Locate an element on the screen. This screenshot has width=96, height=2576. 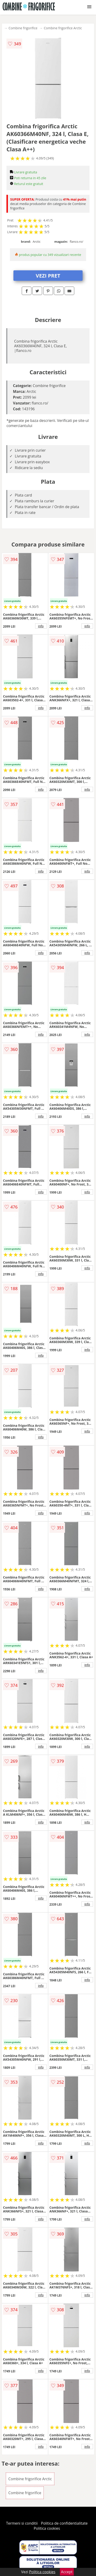
Politica de confidentialitate is located at coordinates (64, 2523).